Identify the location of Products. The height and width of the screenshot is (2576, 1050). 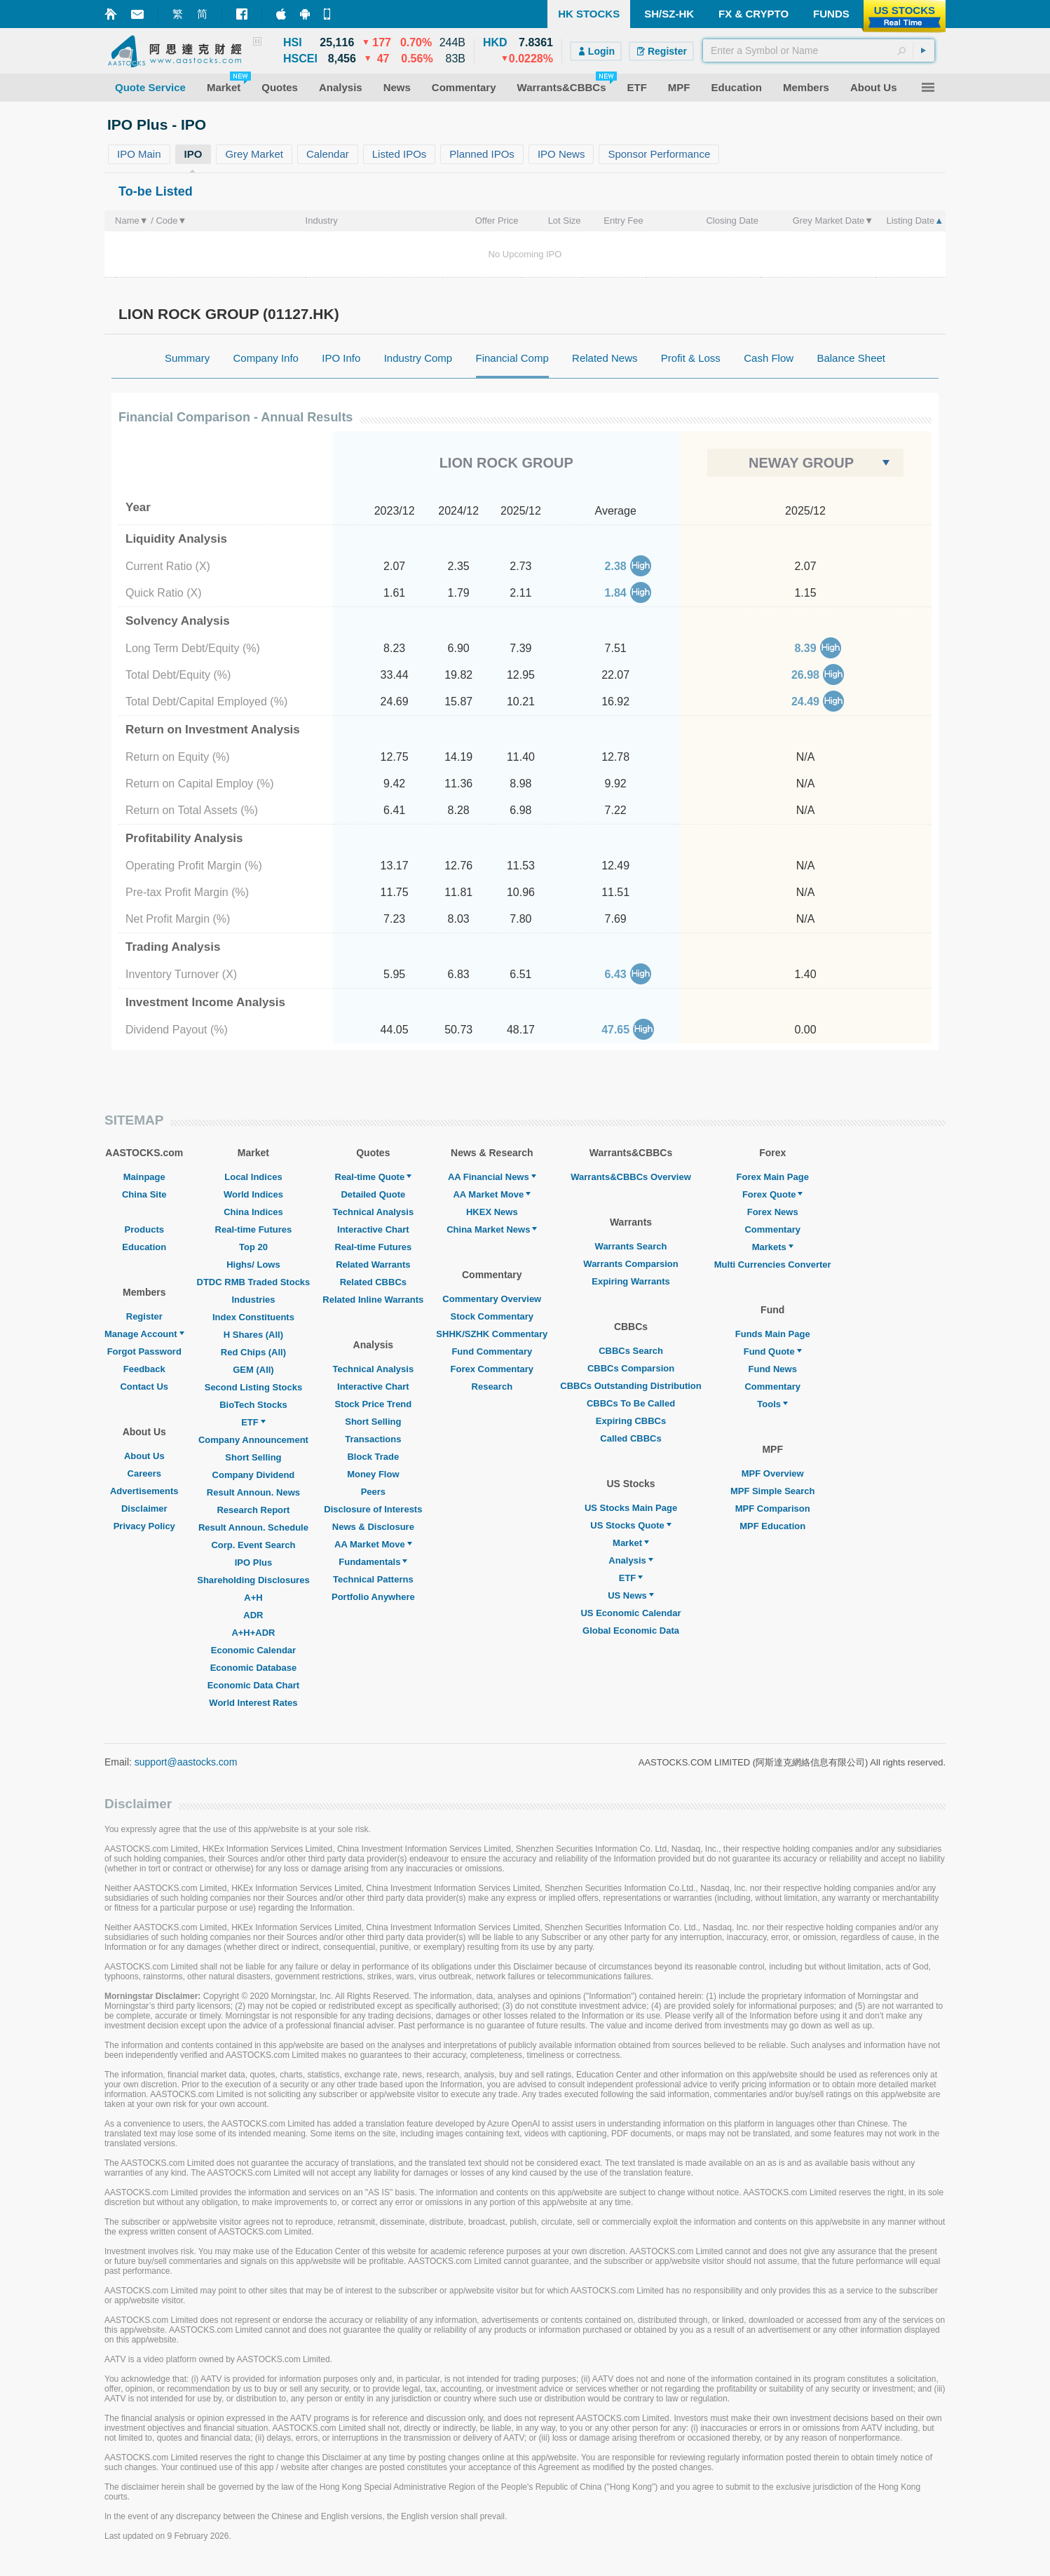
(144, 1229).